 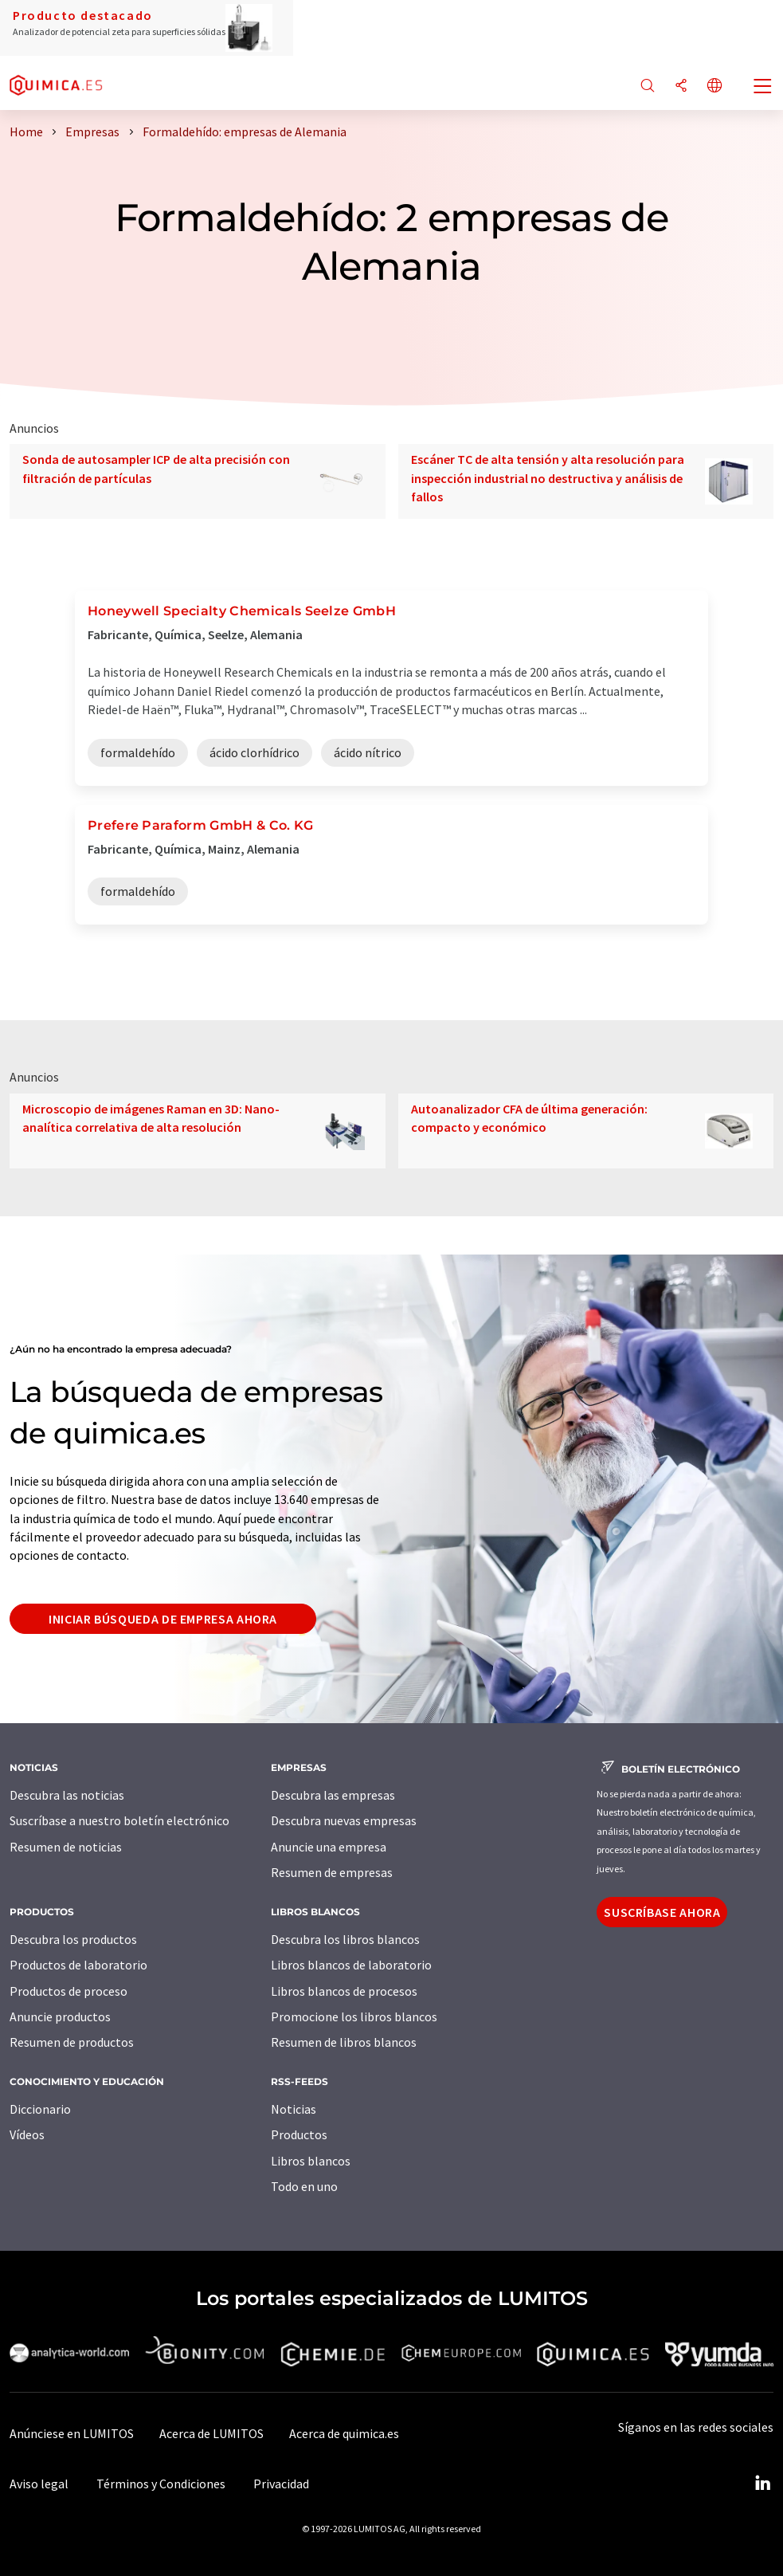 I want to click on [Toggle navigation], so click(x=763, y=87).